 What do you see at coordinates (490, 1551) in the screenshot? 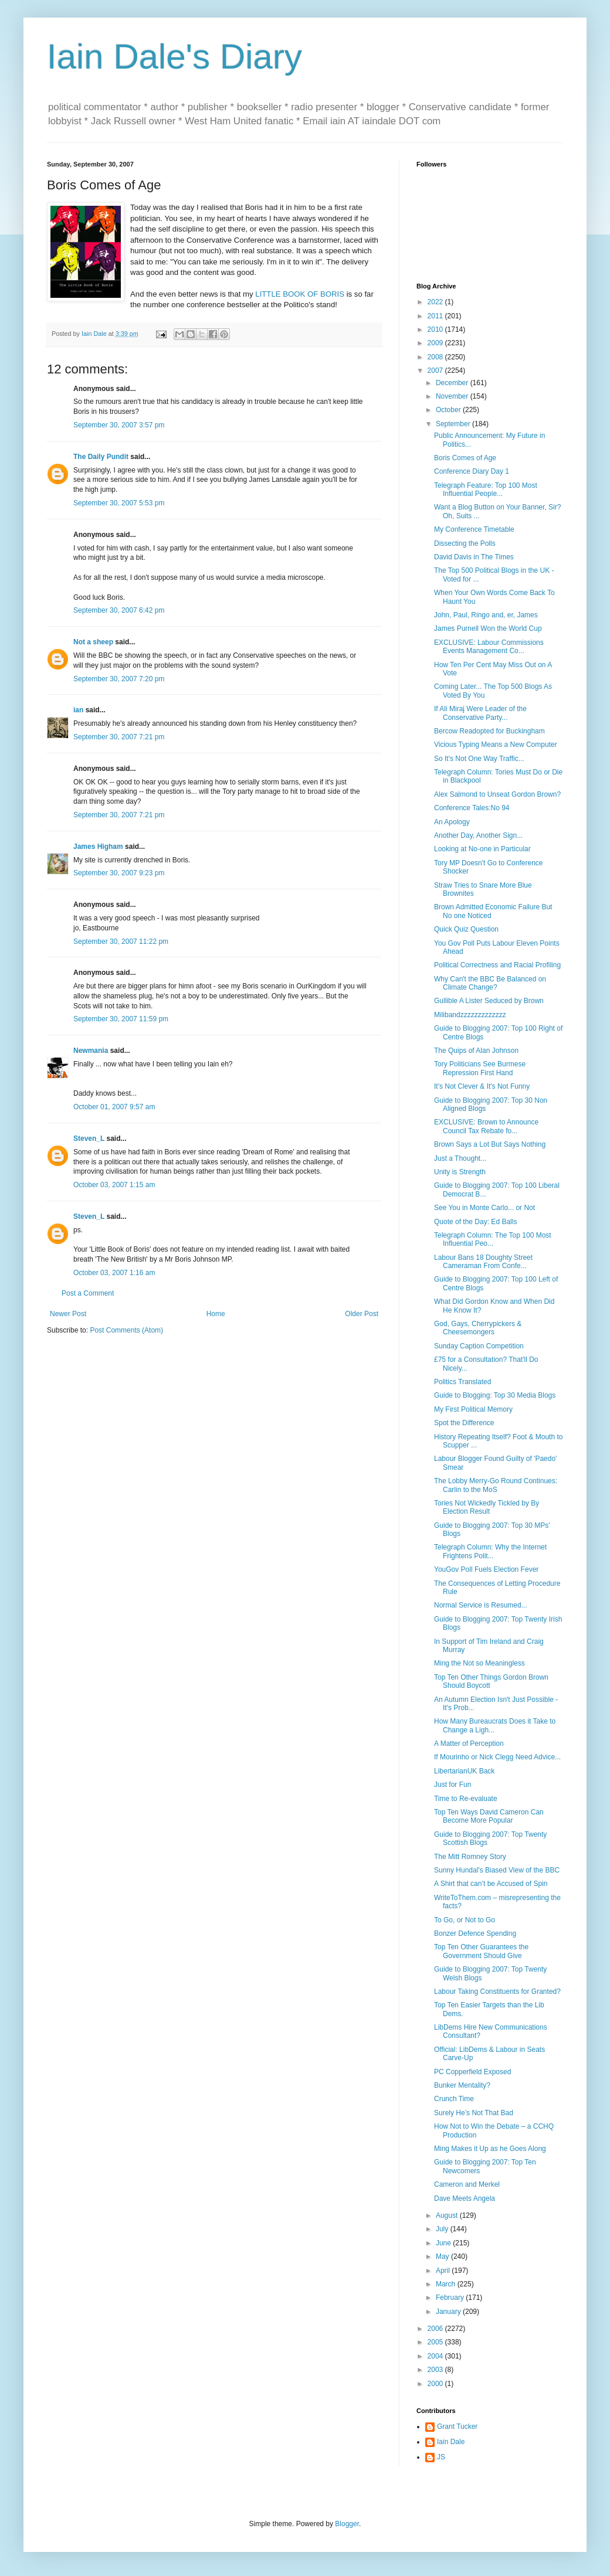
I see `Telegraph Column: Why the Internet Frightens Polit...` at bounding box center [490, 1551].